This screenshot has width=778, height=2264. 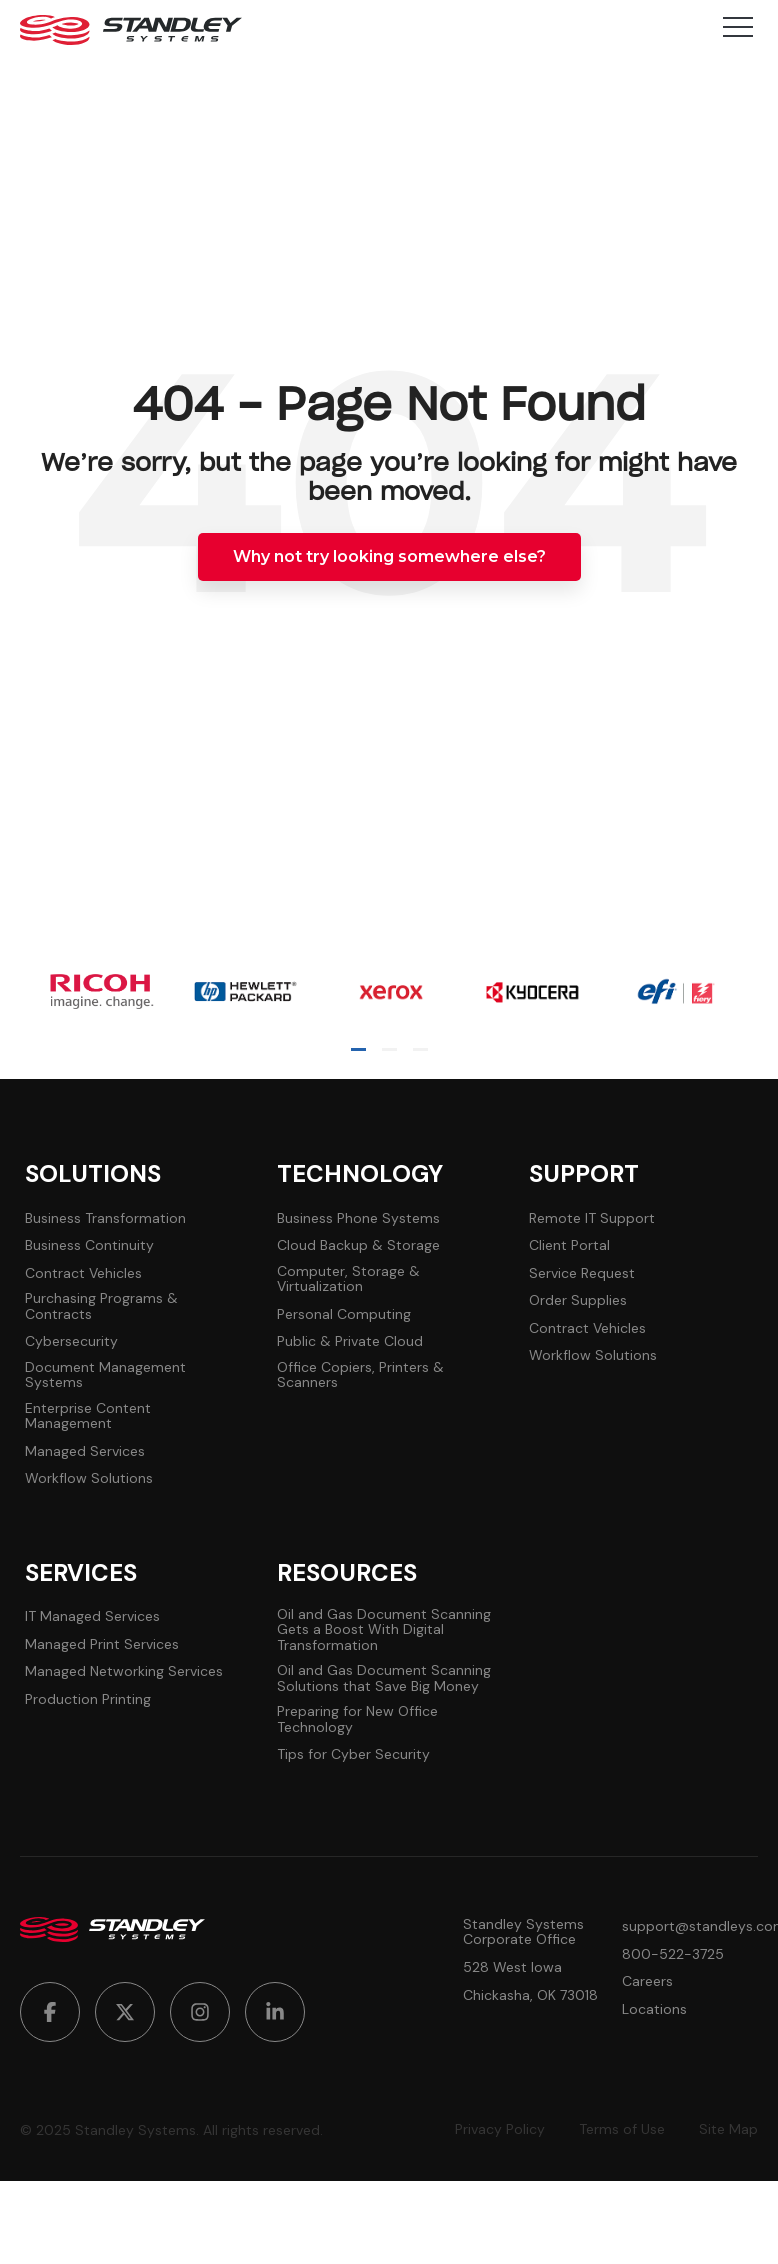 What do you see at coordinates (102, 1644) in the screenshot?
I see `Managed Print Services [menuitem]` at bounding box center [102, 1644].